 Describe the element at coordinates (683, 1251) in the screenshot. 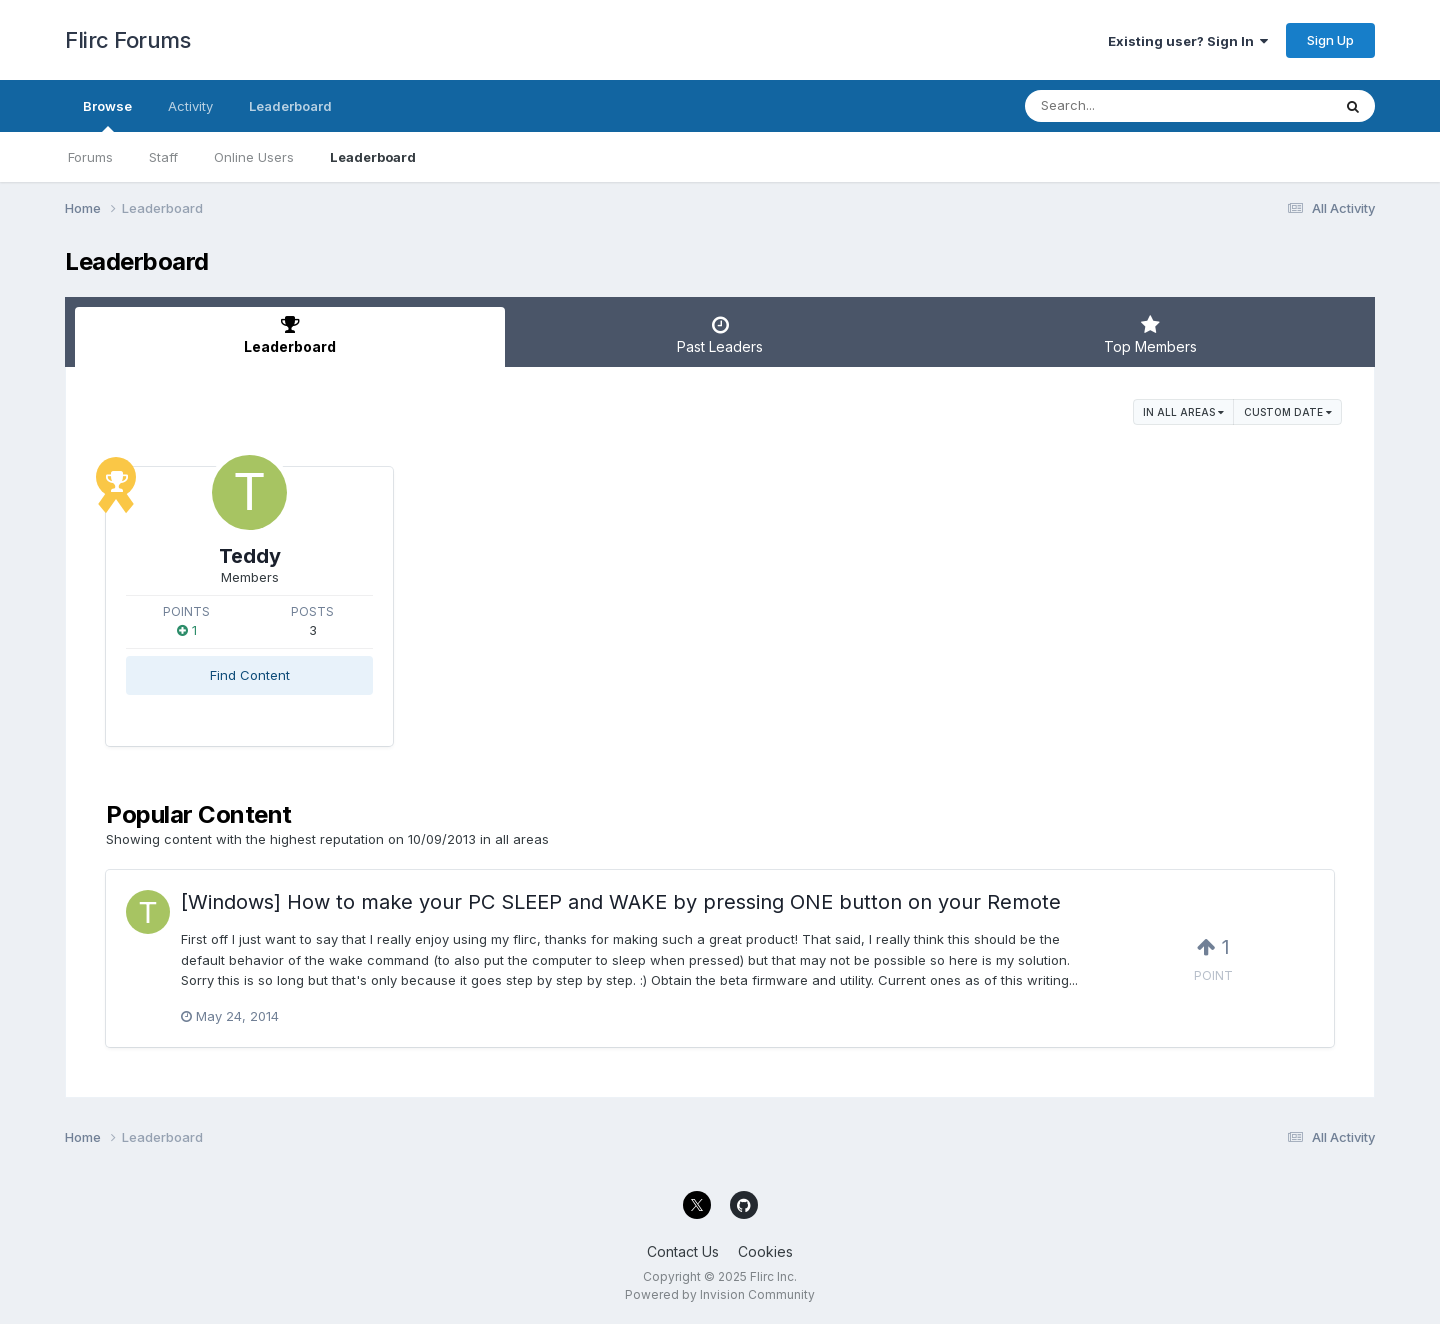

I see `Contact Us` at that location.